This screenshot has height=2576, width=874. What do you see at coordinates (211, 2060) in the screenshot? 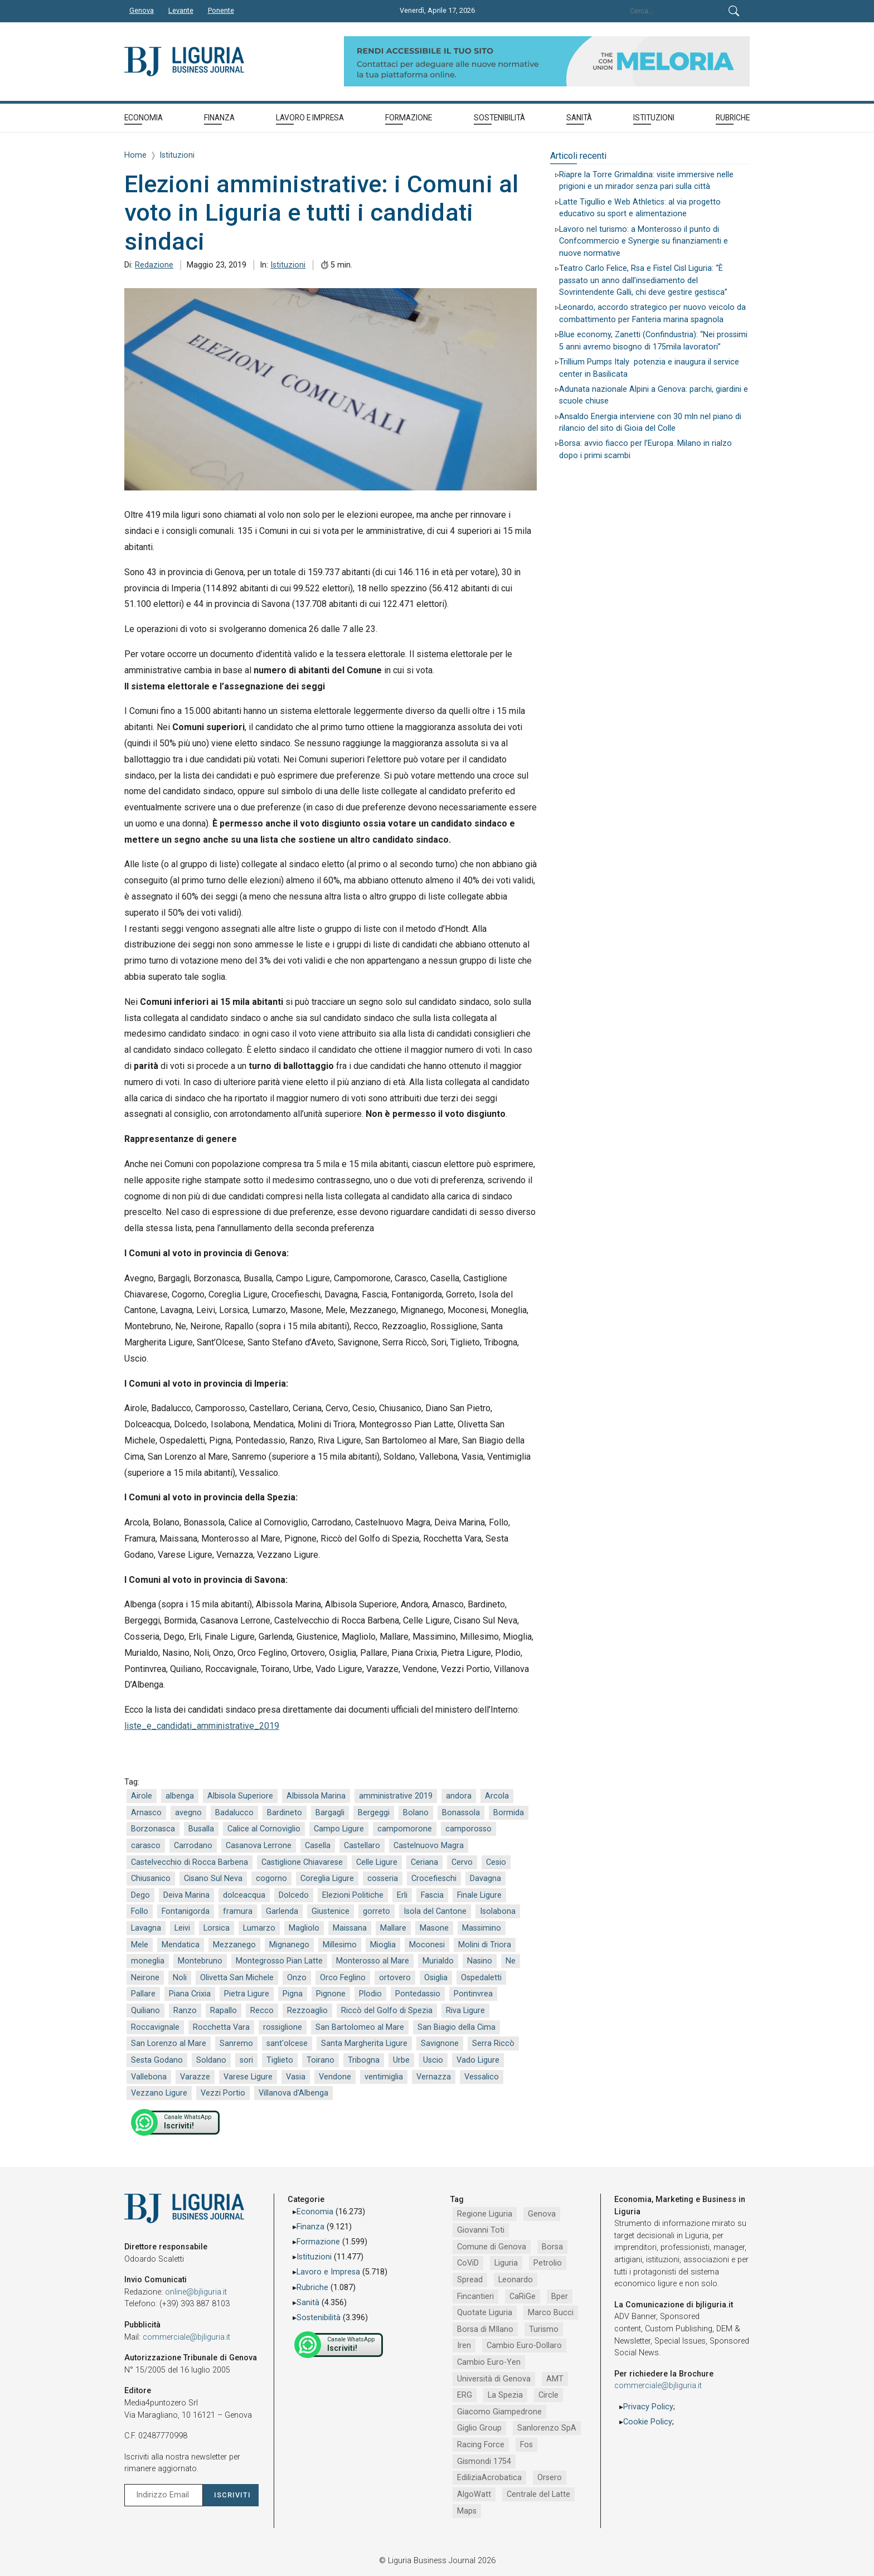
I see `Soldano` at bounding box center [211, 2060].